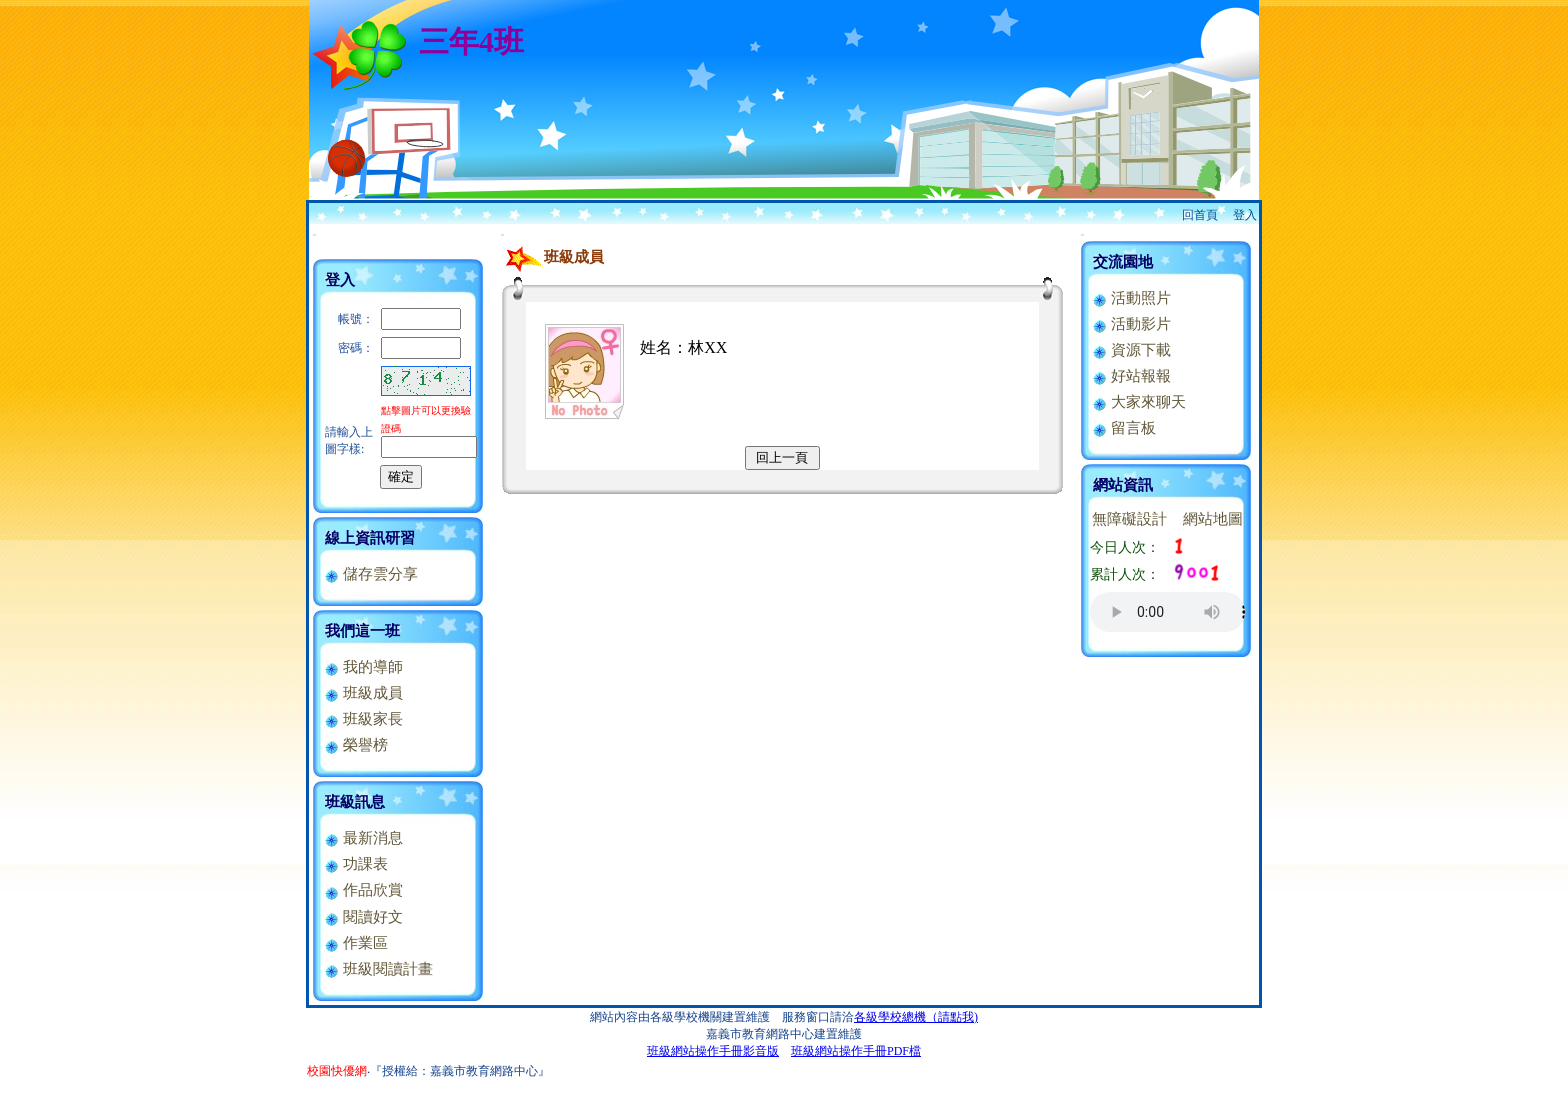  Describe the element at coordinates (370, 538) in the screenshot. I see `線上資訊研習` at that location.